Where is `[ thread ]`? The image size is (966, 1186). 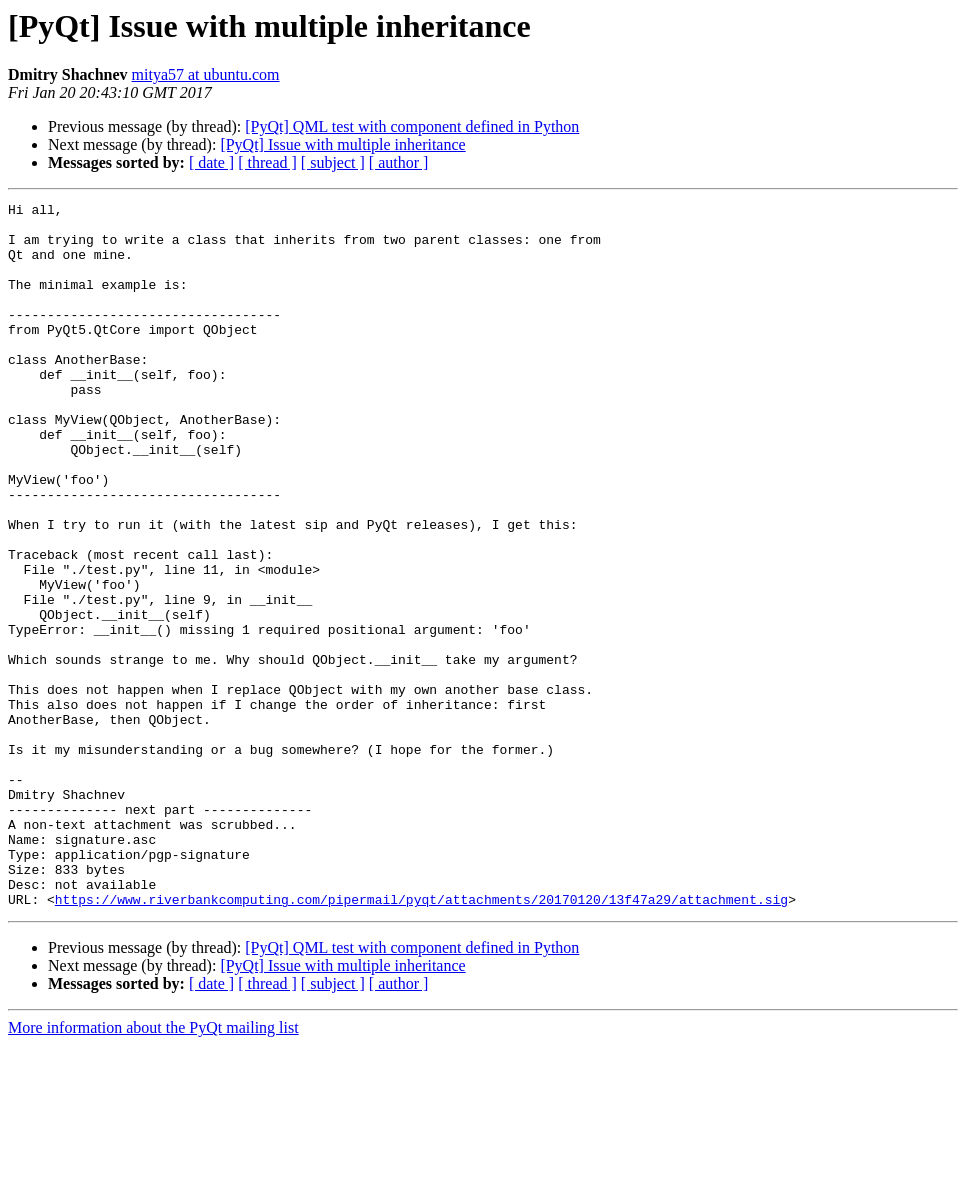 [ thread ] is located at coordinates (267, 162).